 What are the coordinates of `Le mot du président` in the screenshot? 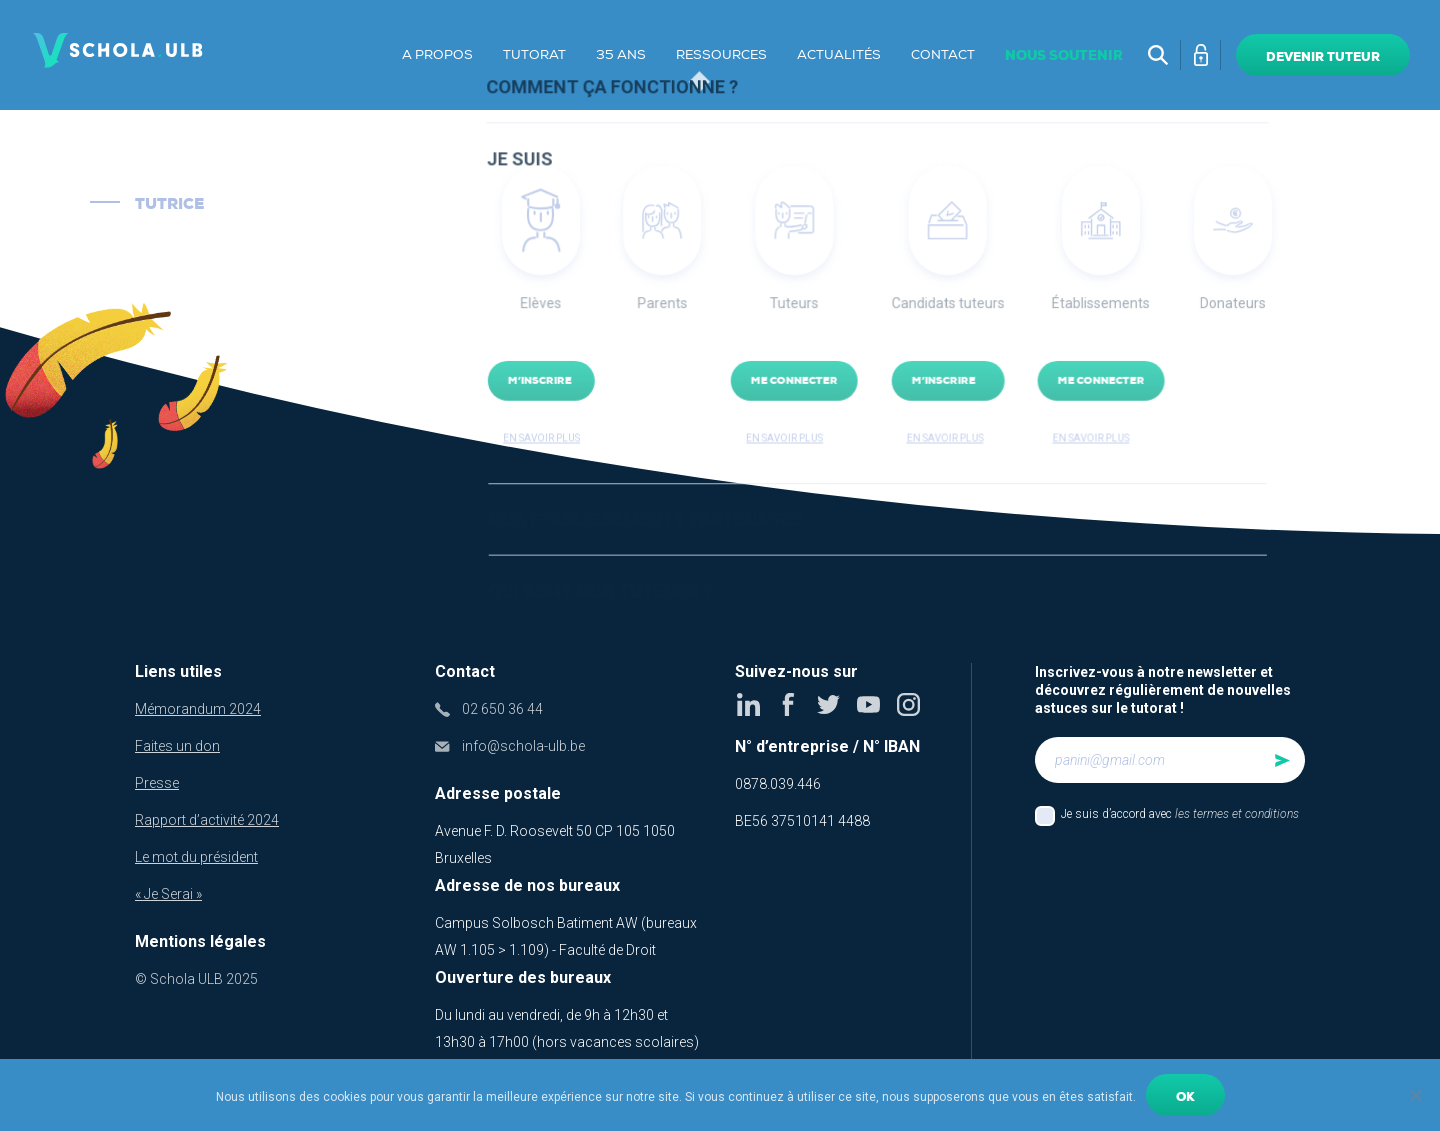 It's located at (196, 857).